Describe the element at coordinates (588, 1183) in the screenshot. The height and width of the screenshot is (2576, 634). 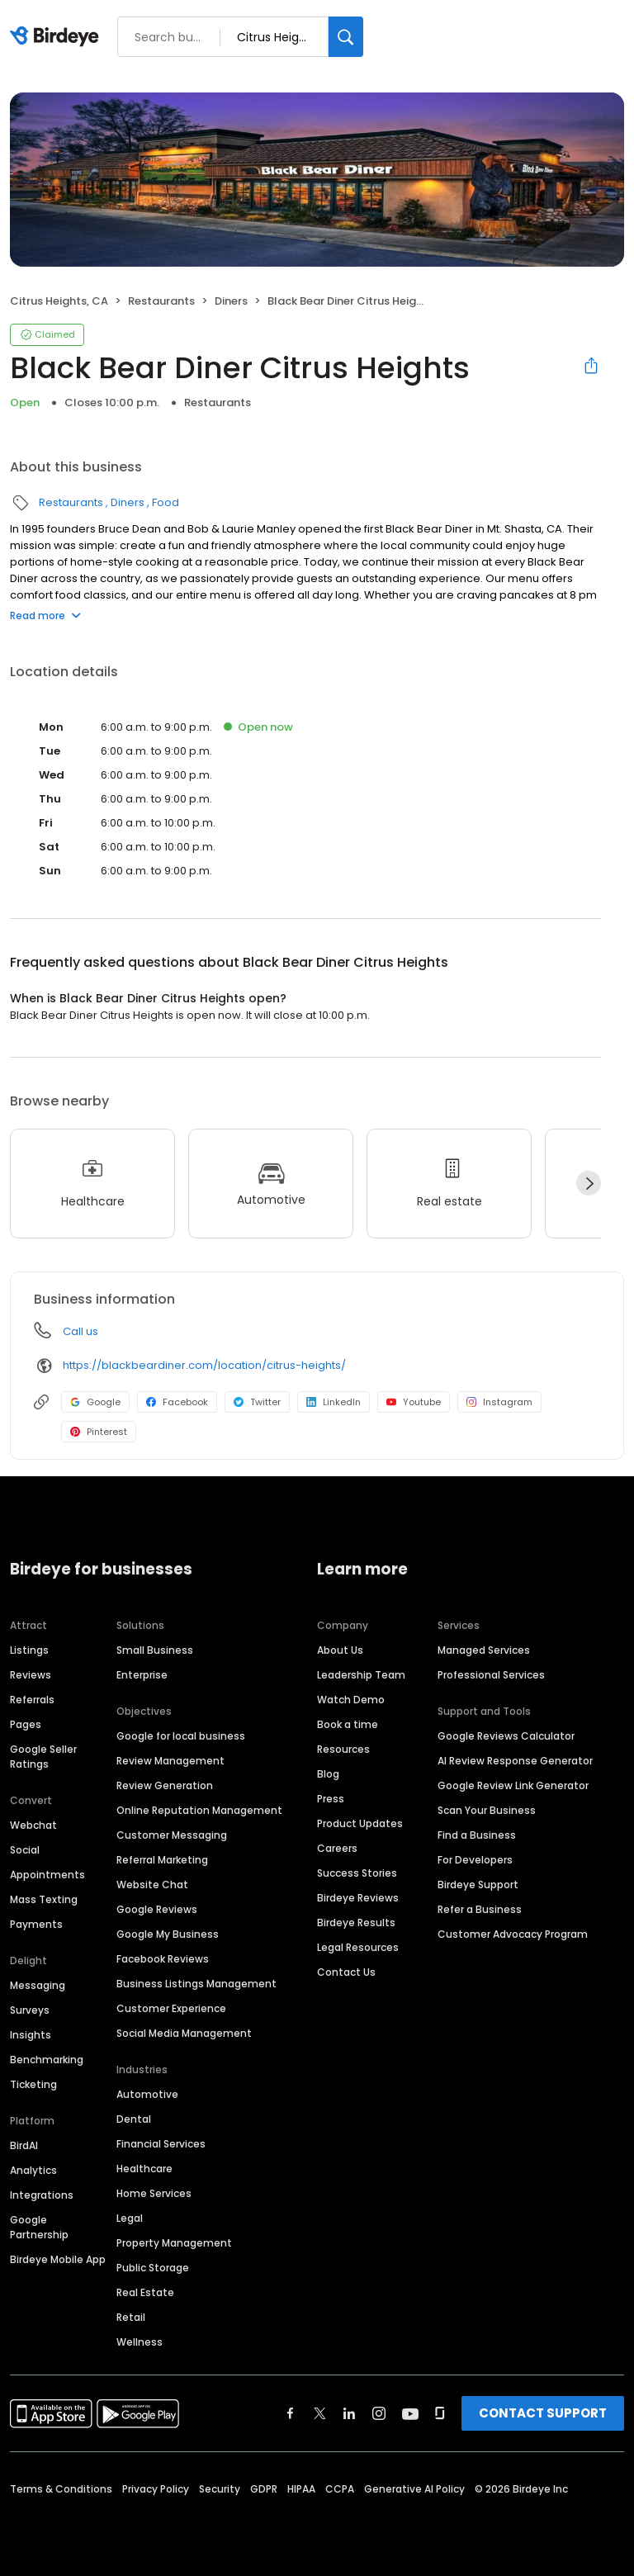
I see `[Next]` at that location.